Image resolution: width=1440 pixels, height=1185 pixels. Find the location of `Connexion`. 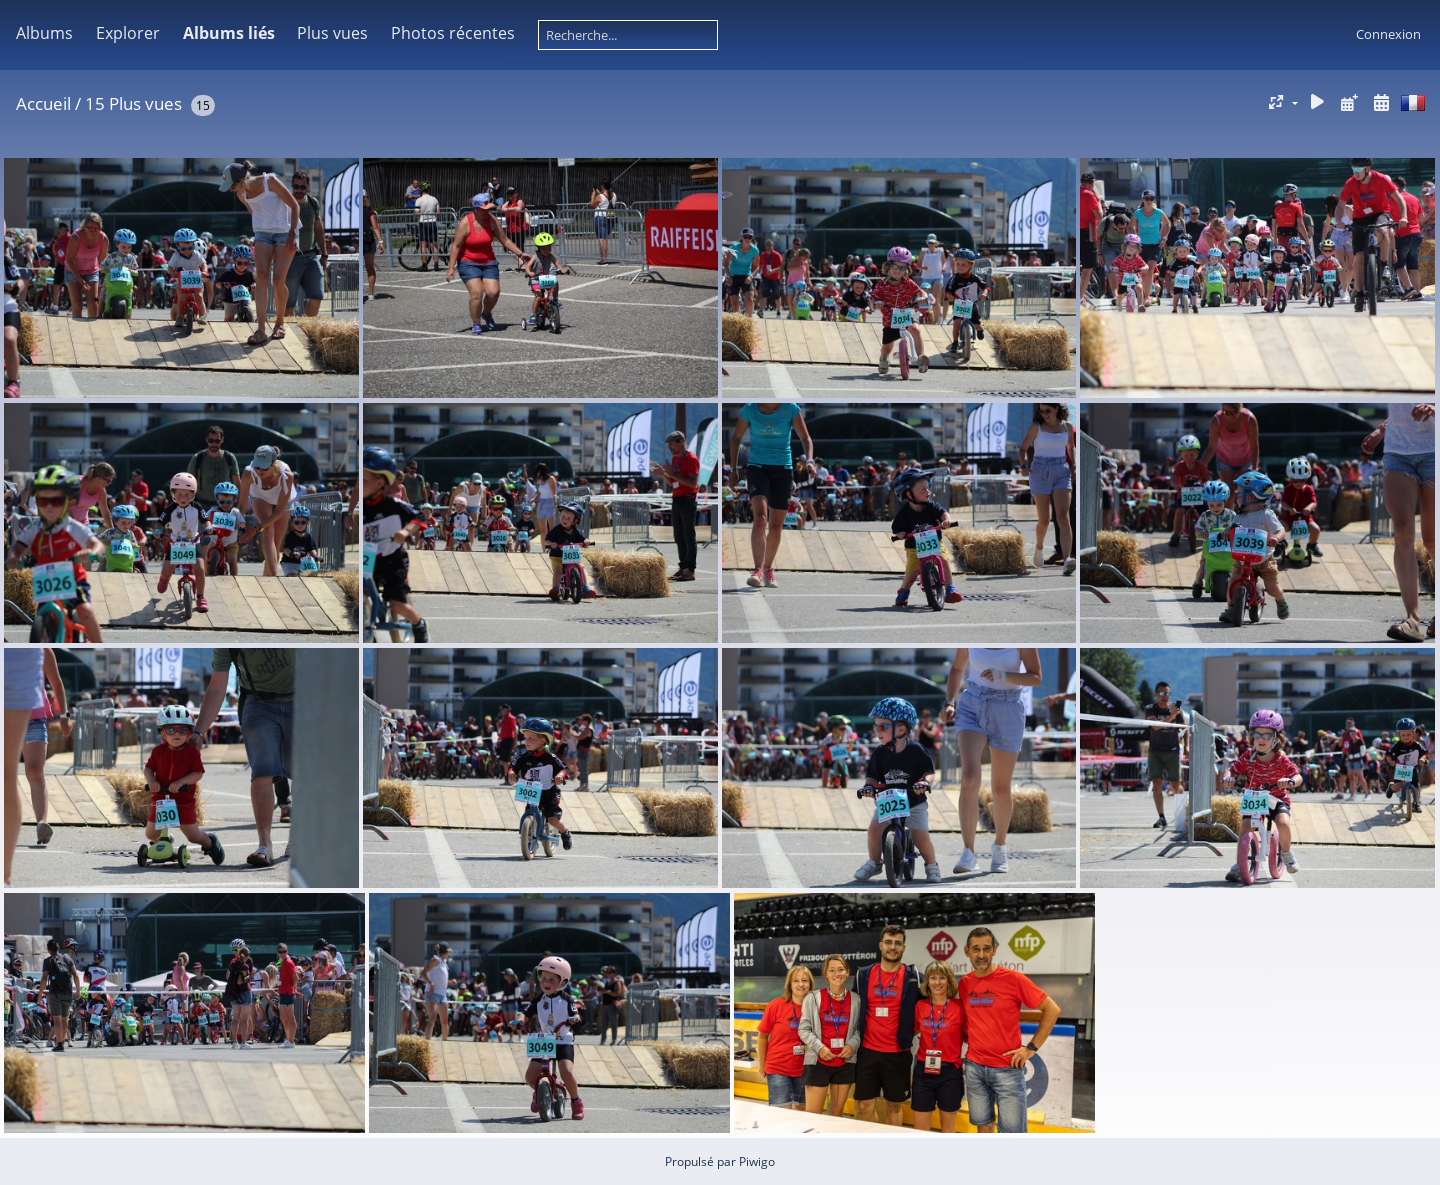

Connexion is located at coordinates (1388, 34).